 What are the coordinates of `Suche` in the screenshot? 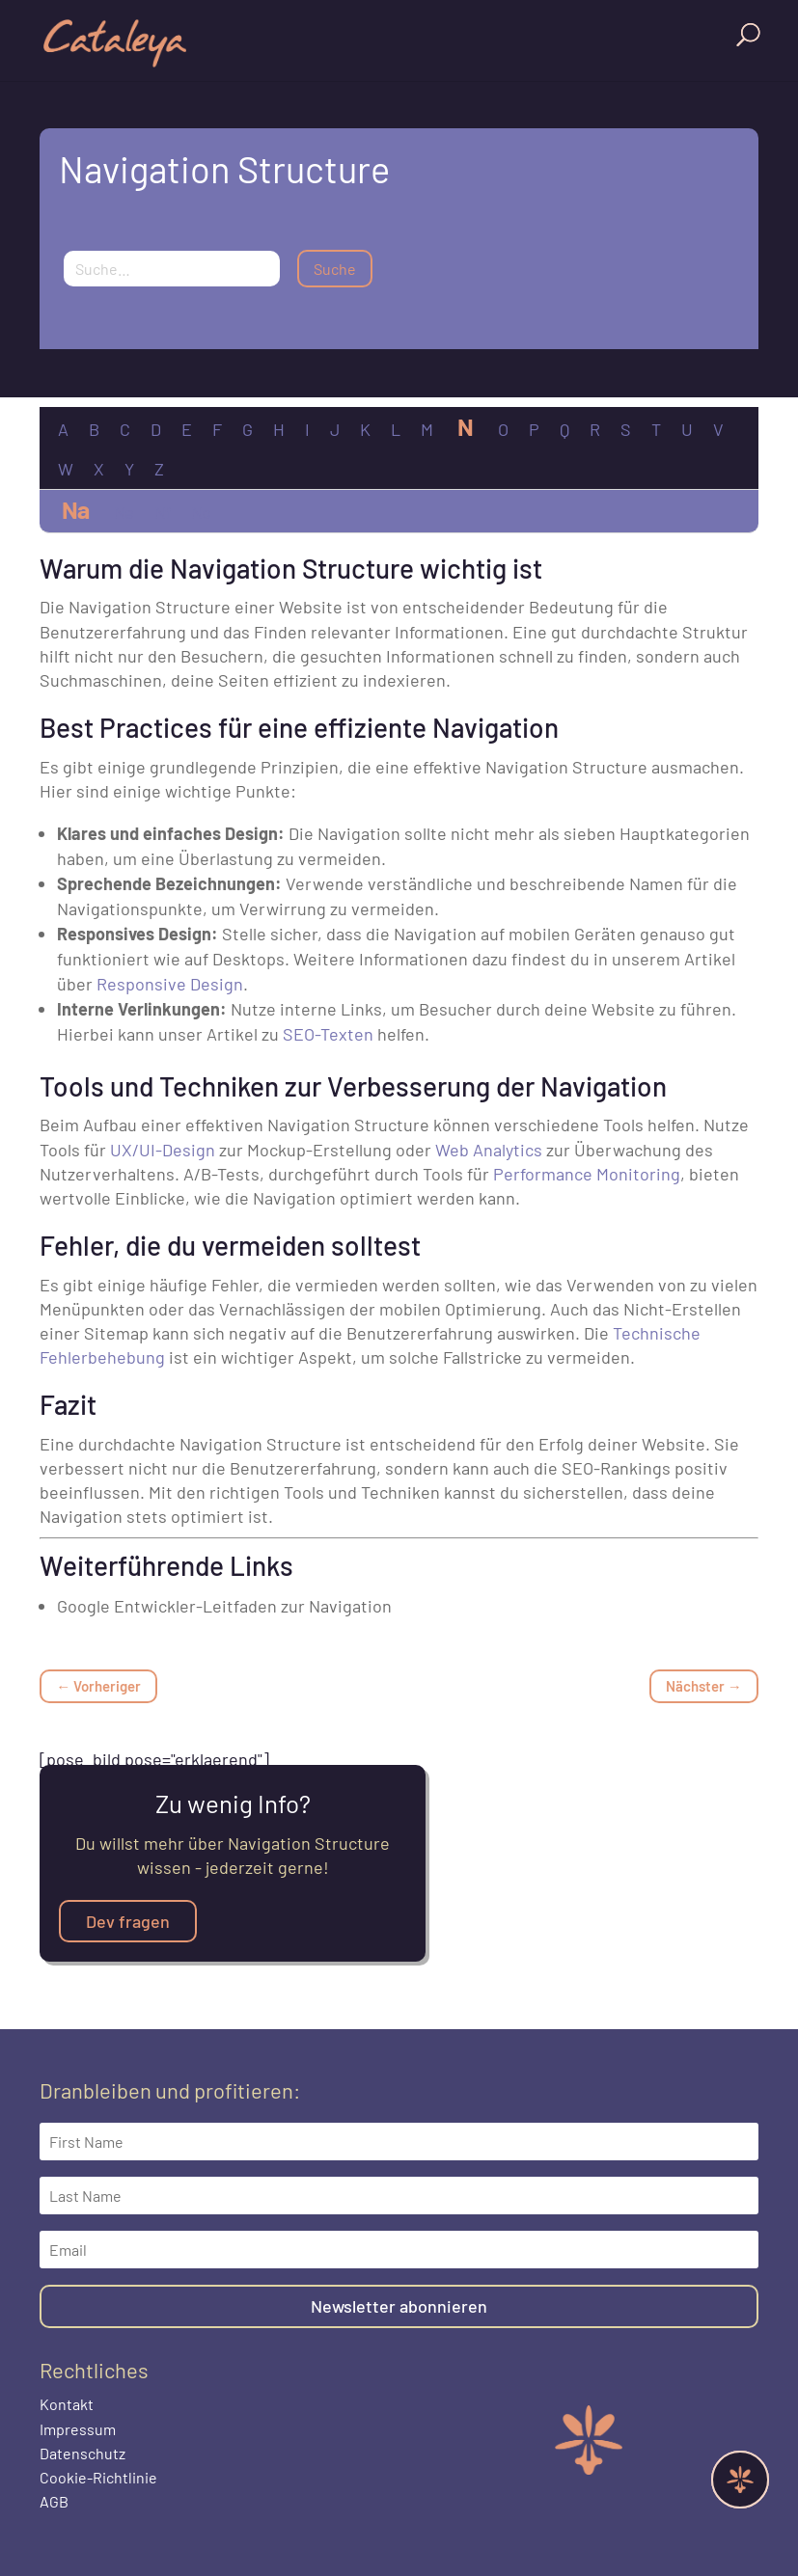 It's located at (335, 268).